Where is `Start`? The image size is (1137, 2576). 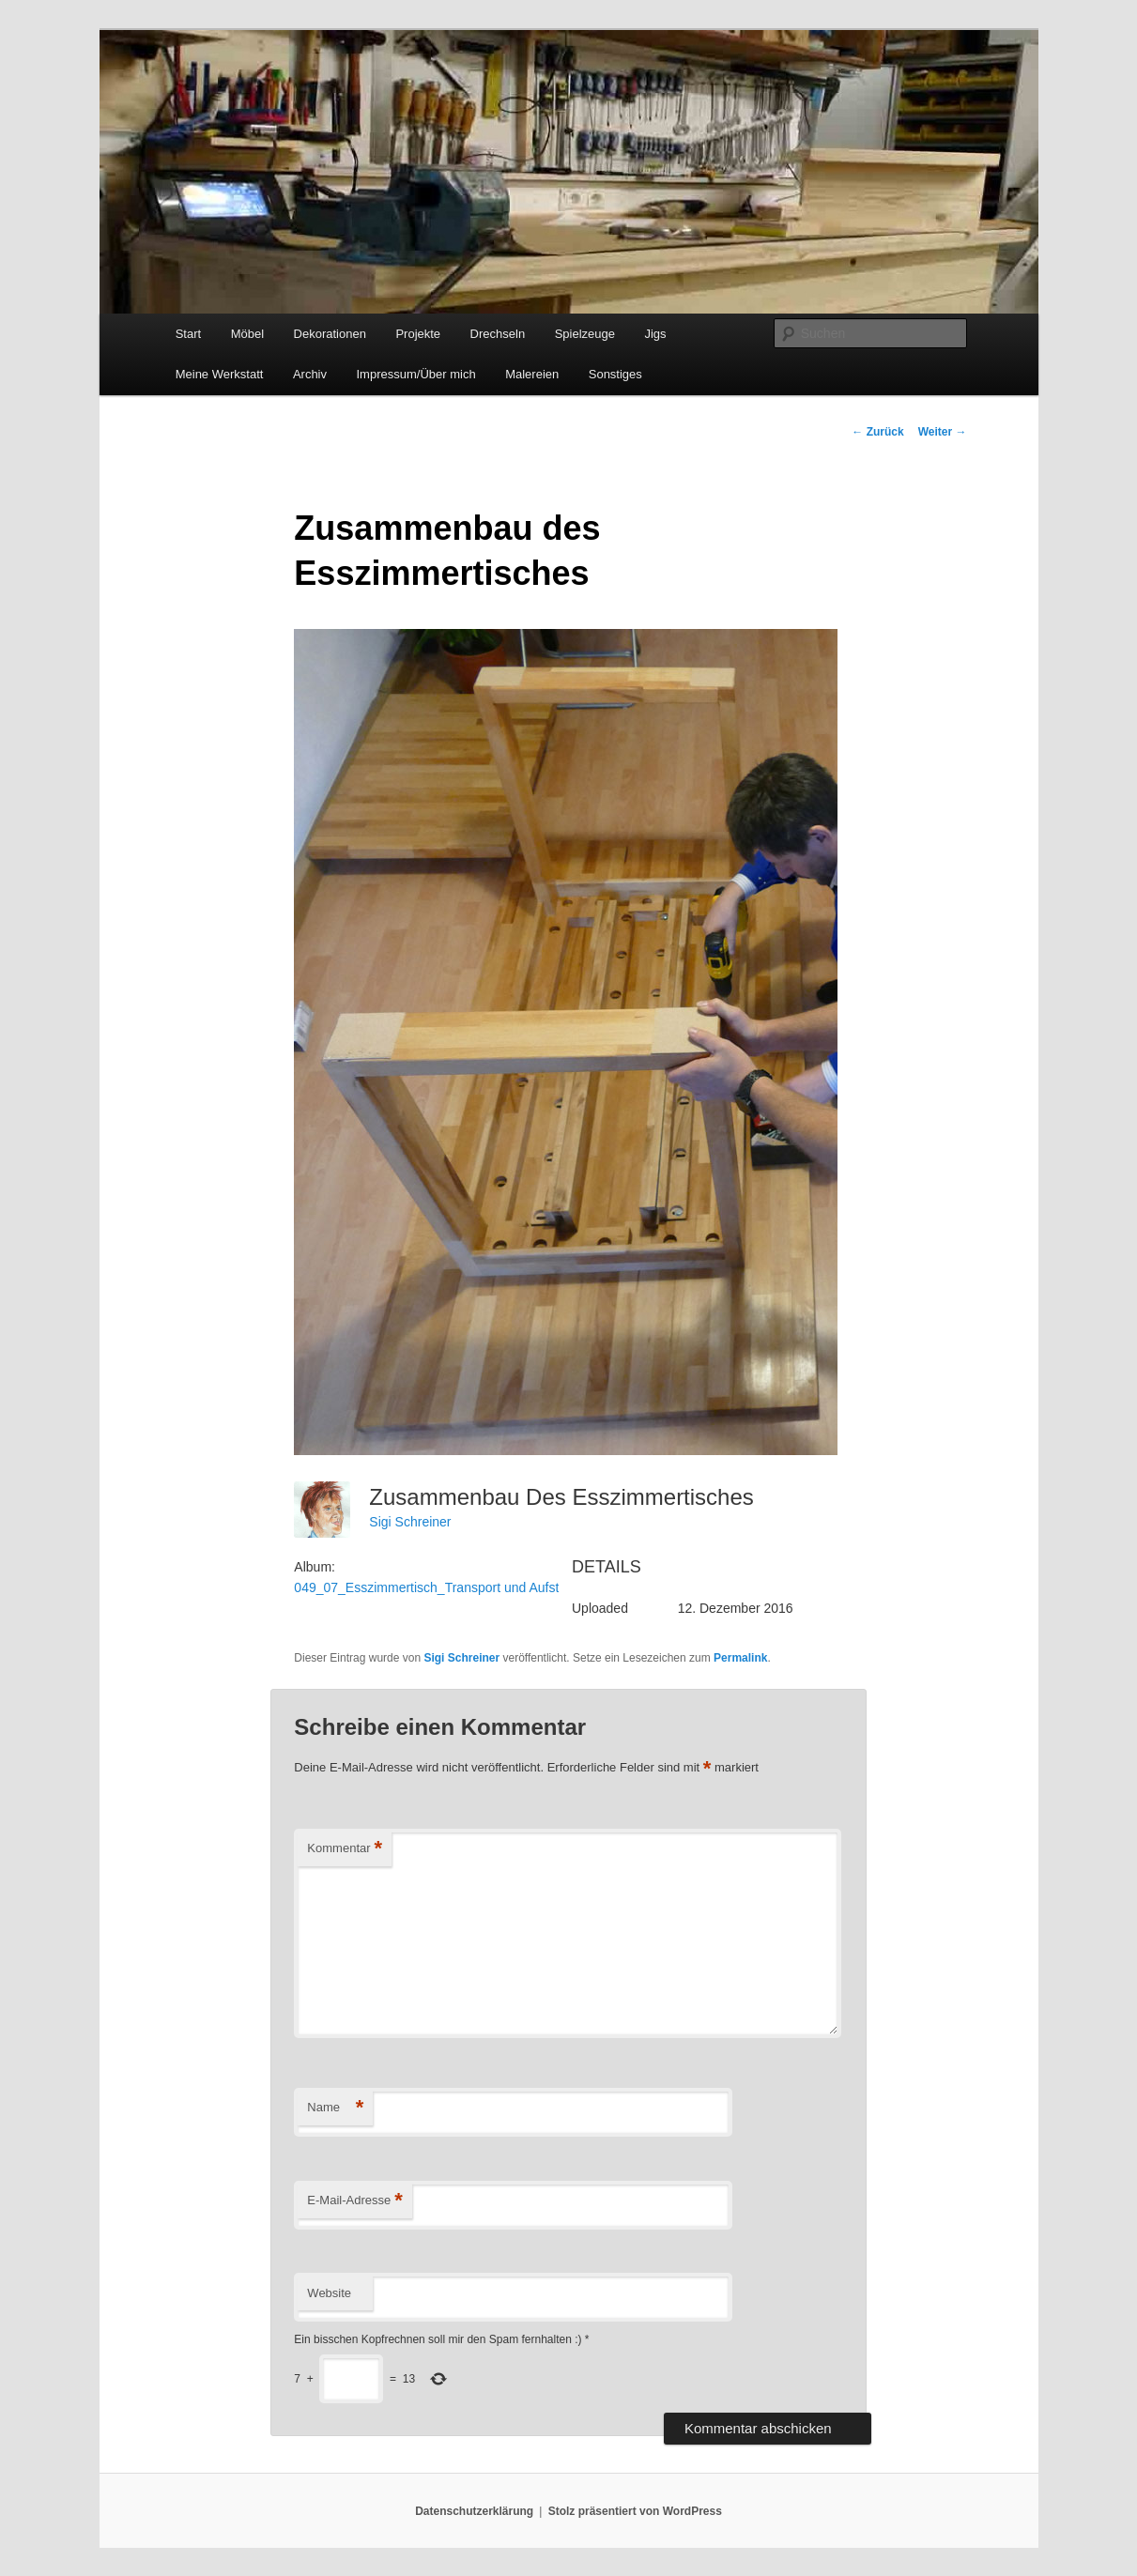
Start is located at coordinates (188, 334).